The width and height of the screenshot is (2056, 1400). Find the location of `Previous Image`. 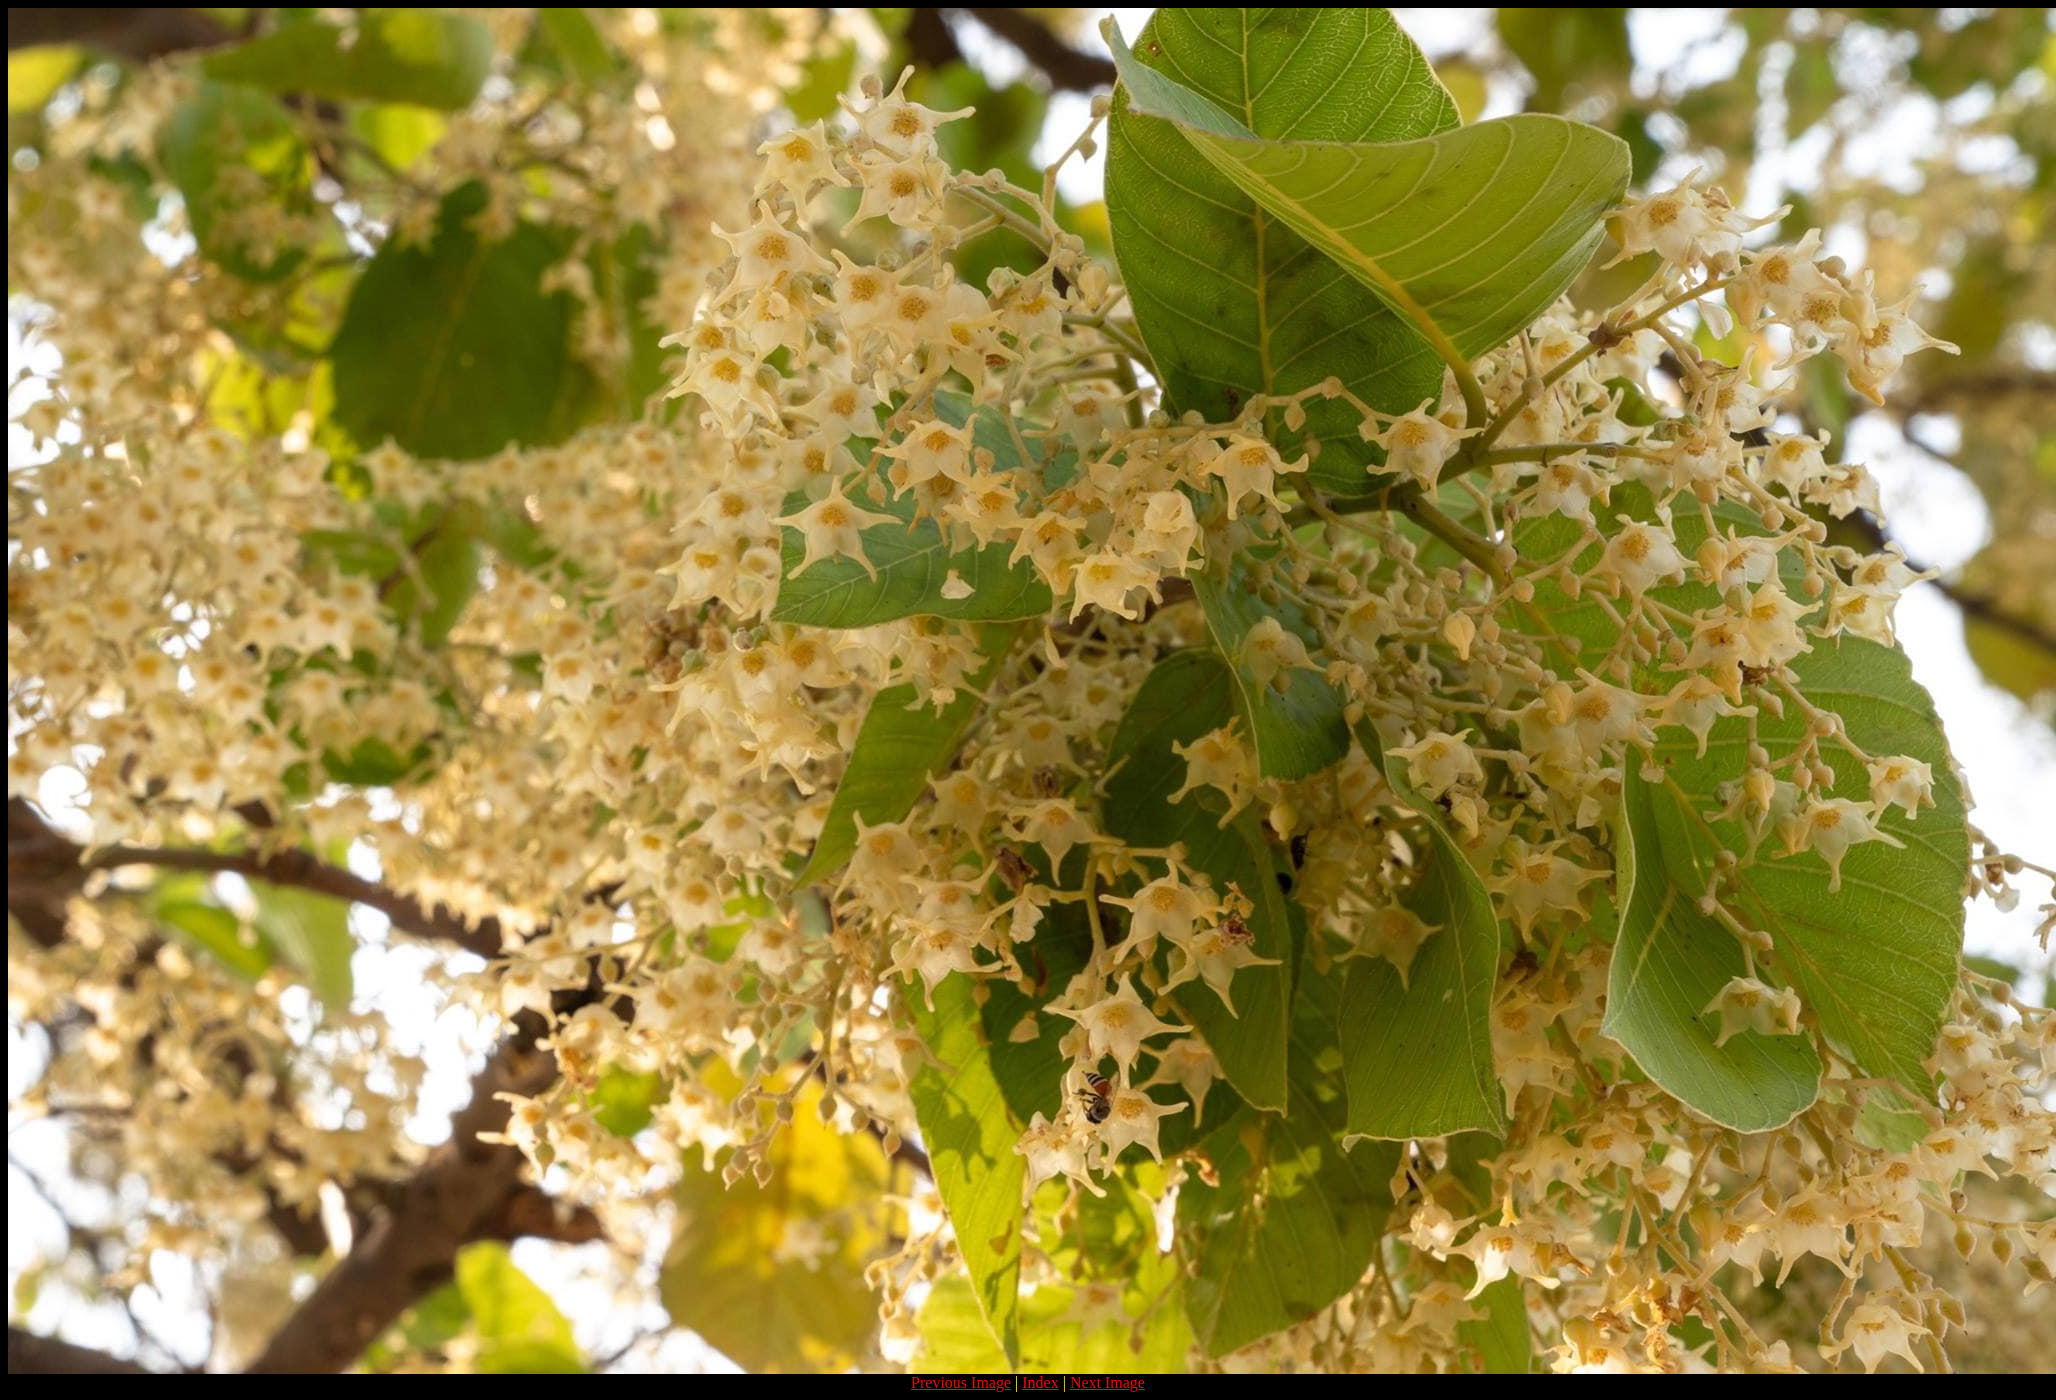

Previous Image is located at coordinates (961, 1382).